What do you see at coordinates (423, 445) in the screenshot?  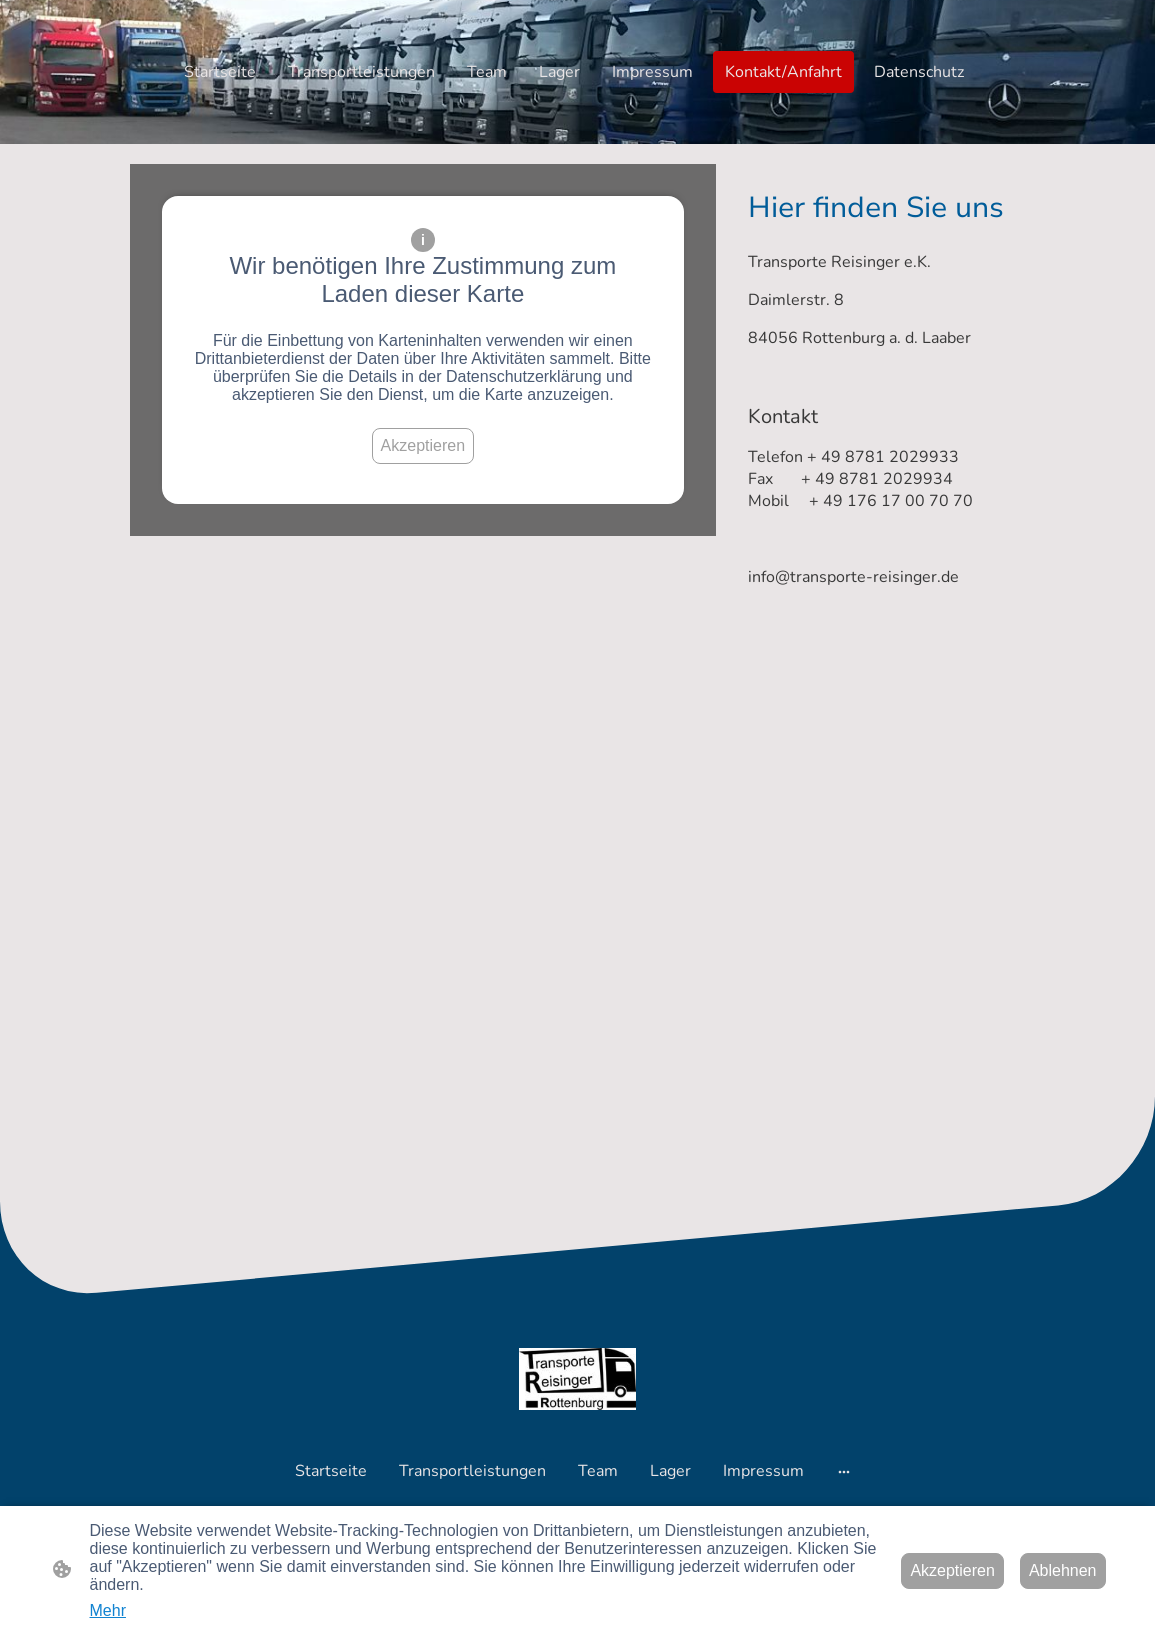 I see `Akzeptieren` at bounding box center [423, 445].